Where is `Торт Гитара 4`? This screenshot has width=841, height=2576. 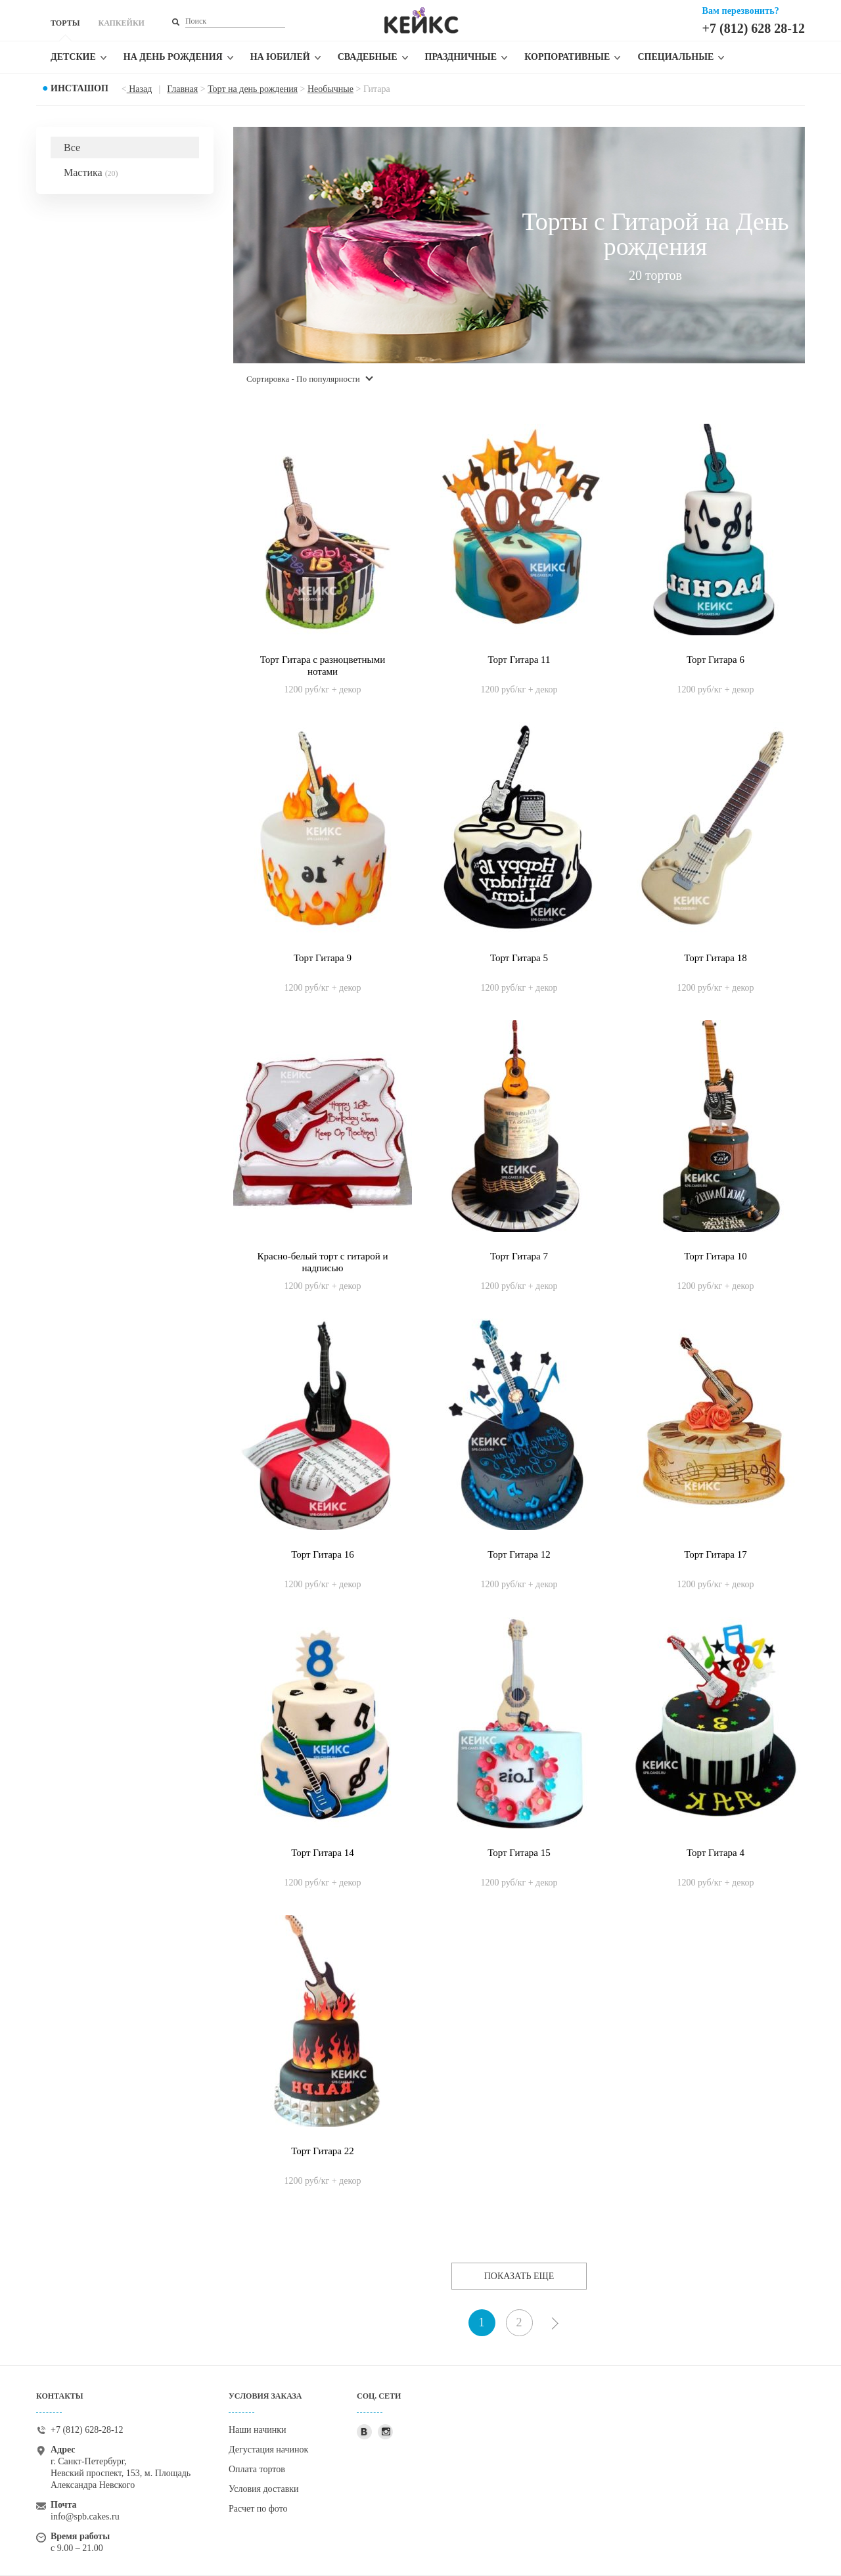 Торт Гитара 4 is located at coordinates (715, 1852).